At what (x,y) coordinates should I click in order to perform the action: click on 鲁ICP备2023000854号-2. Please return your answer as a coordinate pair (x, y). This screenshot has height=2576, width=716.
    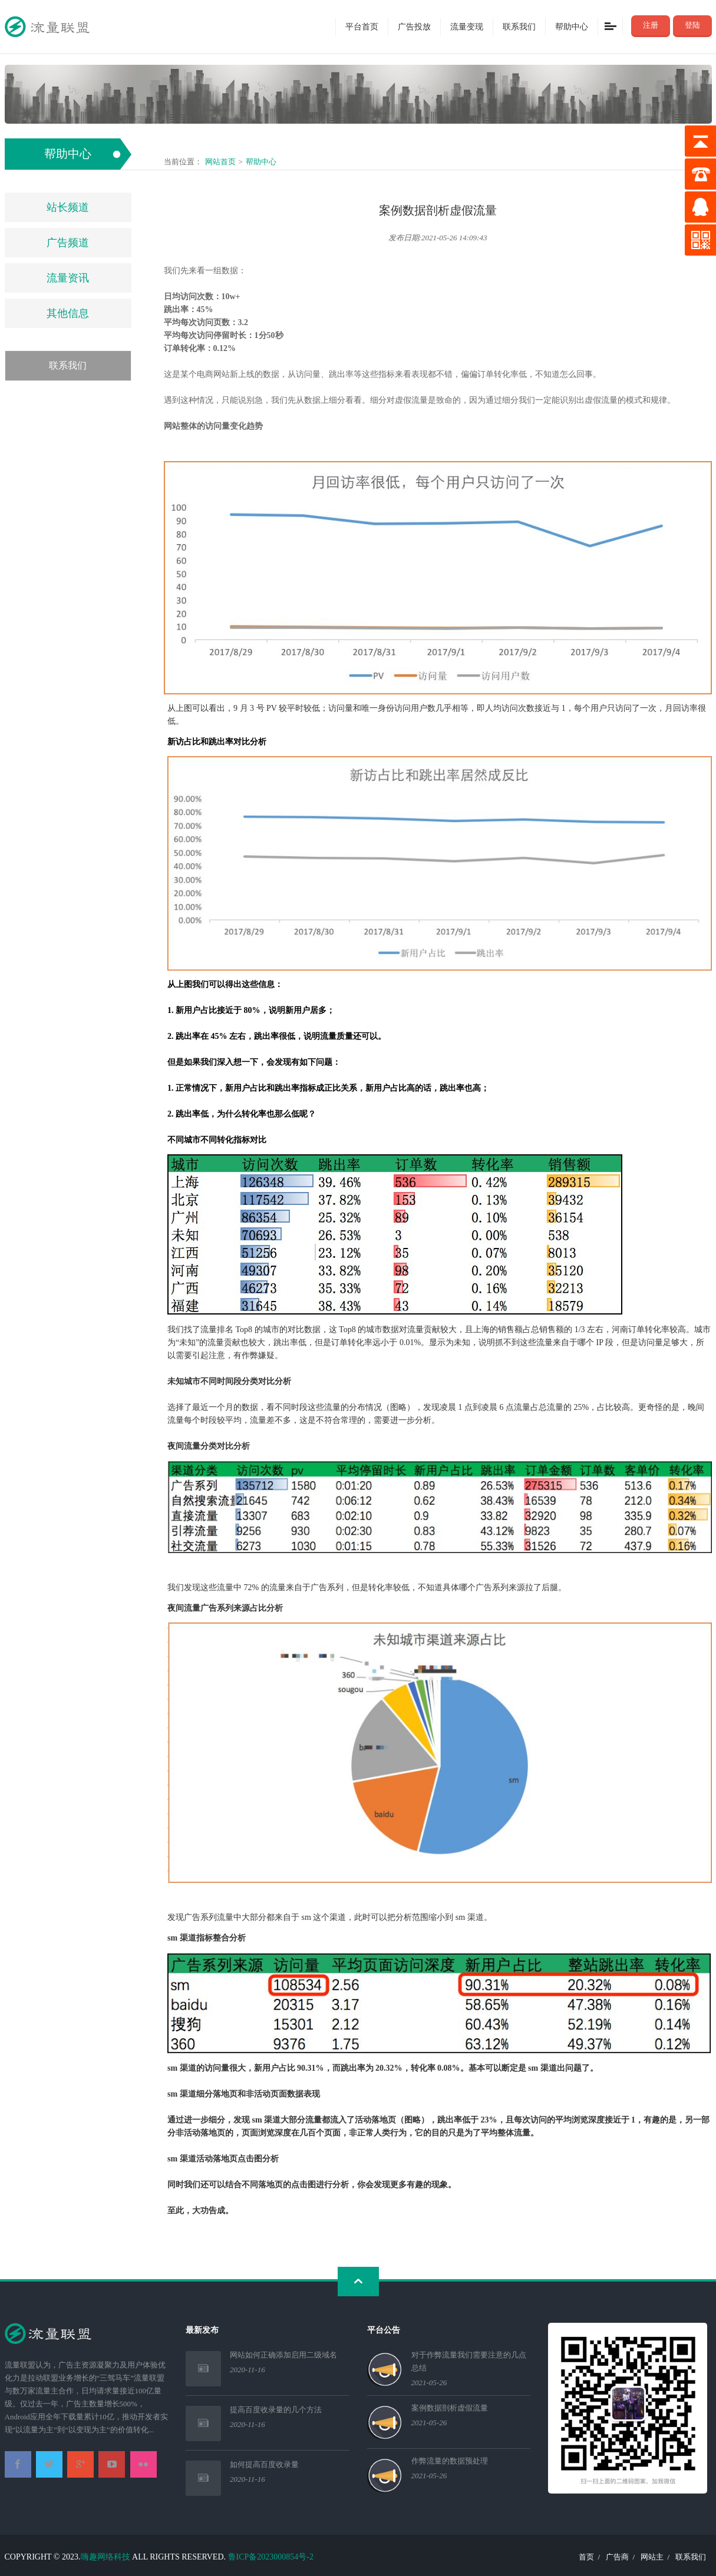
    Looking at the image, I should click on (271, 2556).